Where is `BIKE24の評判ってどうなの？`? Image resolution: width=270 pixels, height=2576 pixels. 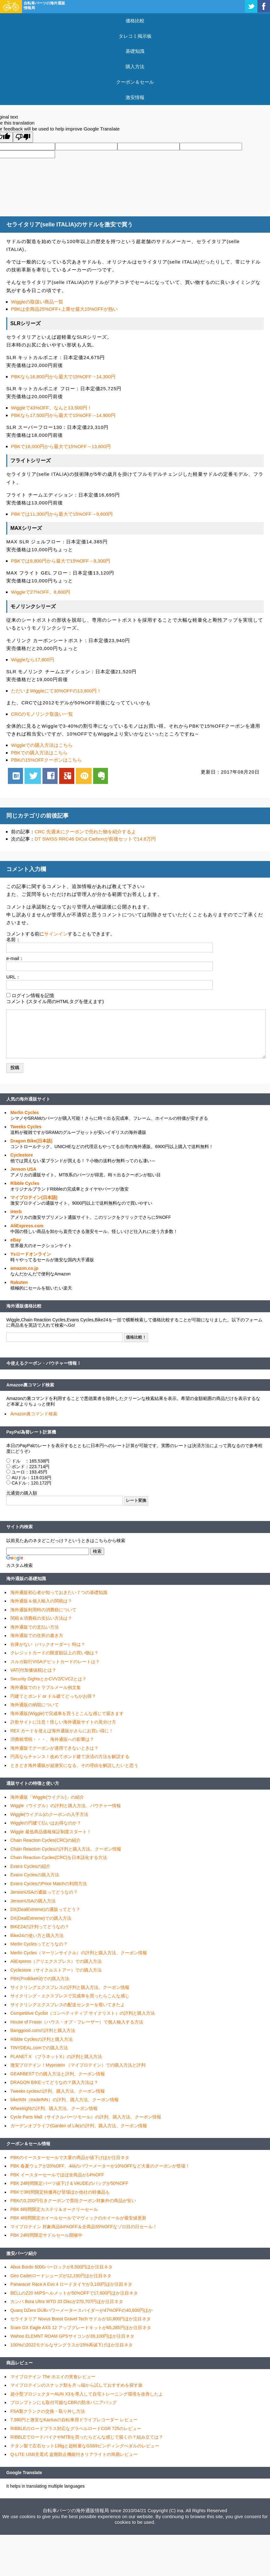 BIKE24の評判ってどうなの？ is located at coordinates (39, 1926).